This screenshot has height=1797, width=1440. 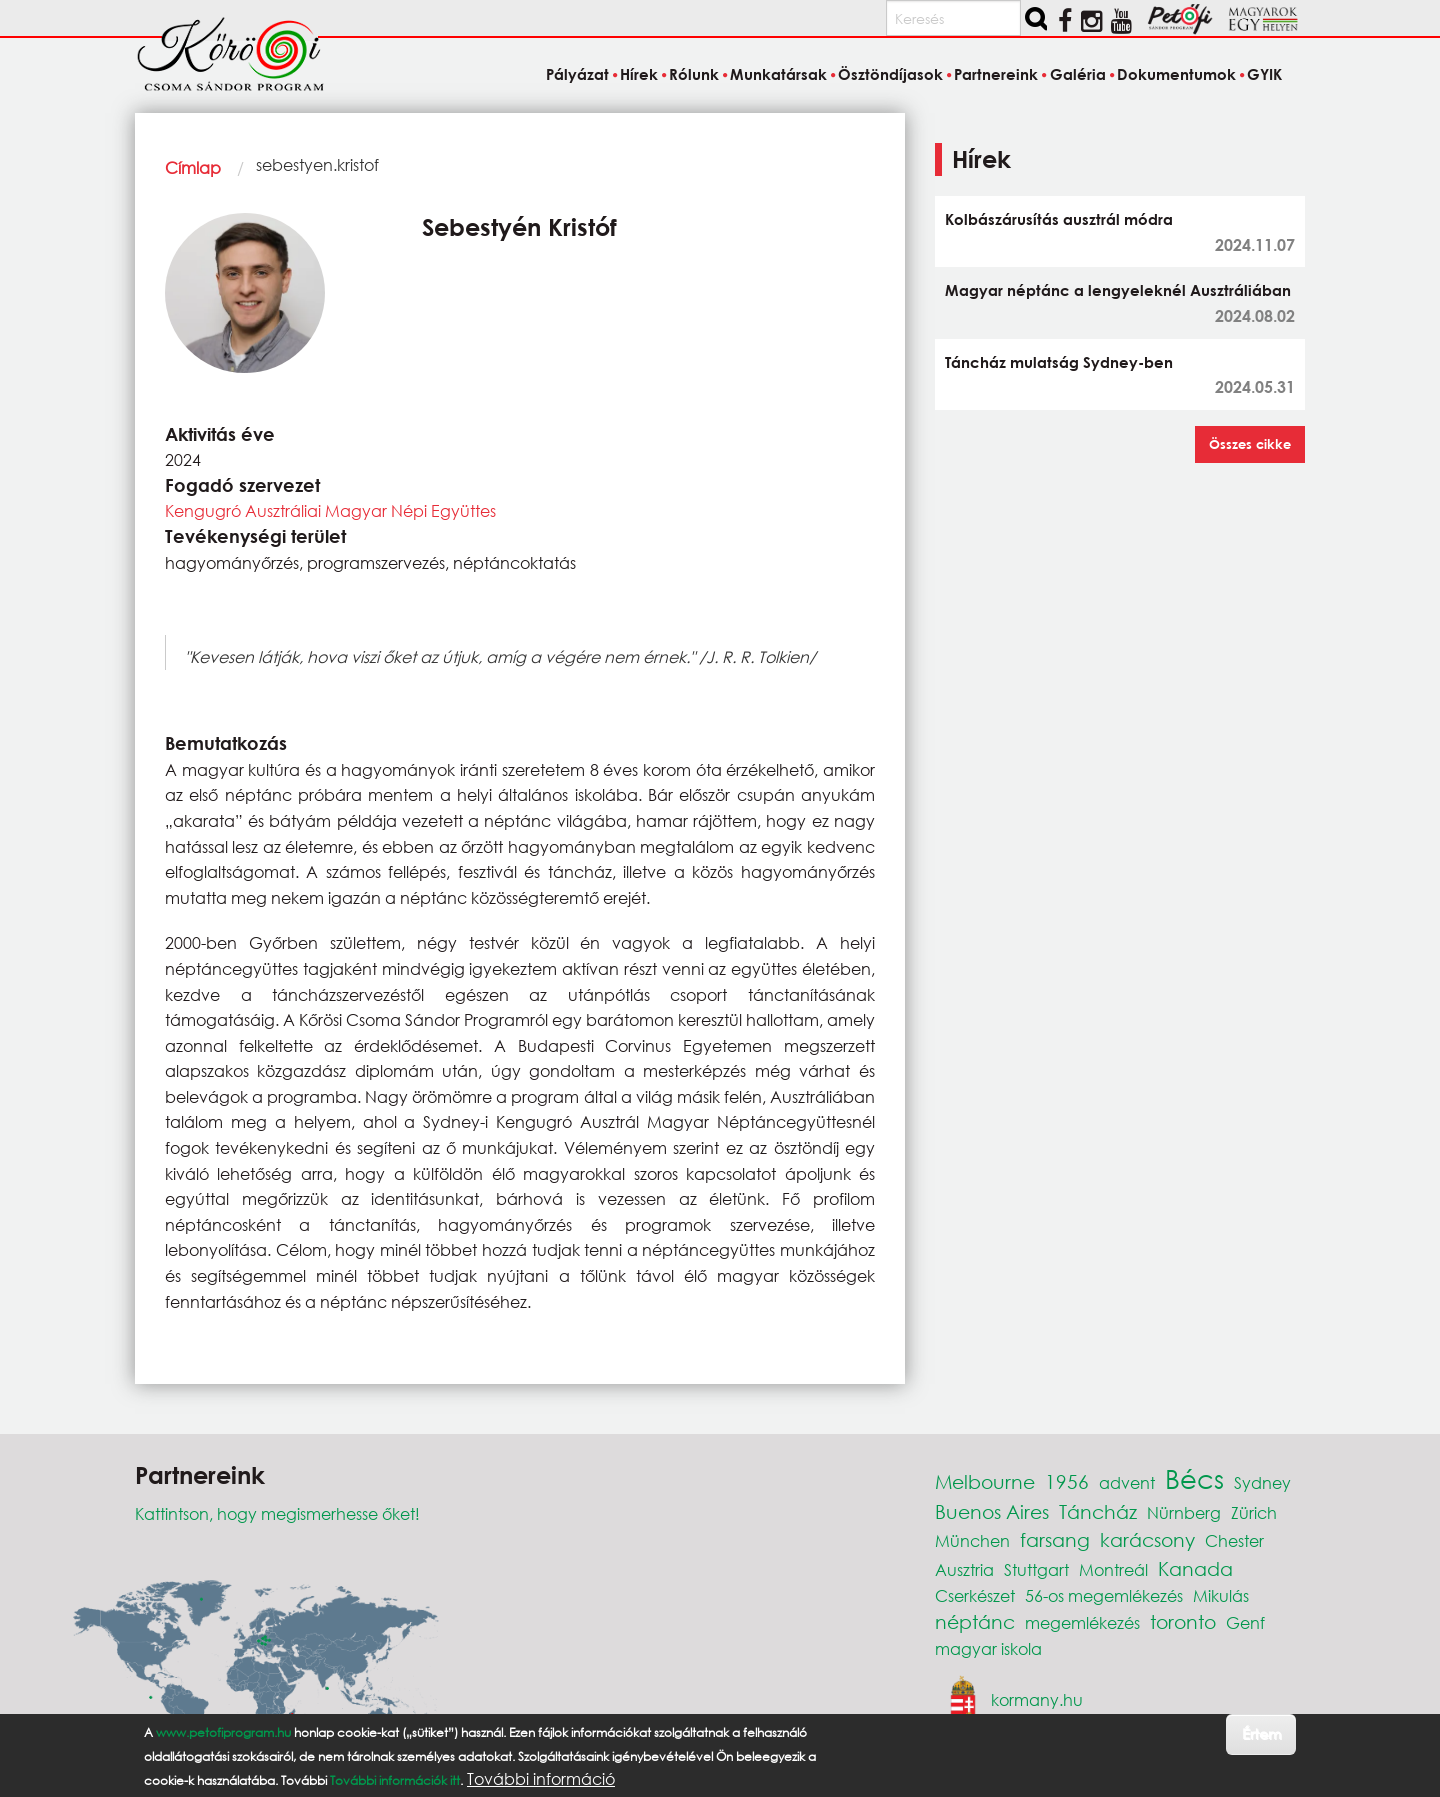 I want to click on karácsony, so click(x=1147, y=1539).